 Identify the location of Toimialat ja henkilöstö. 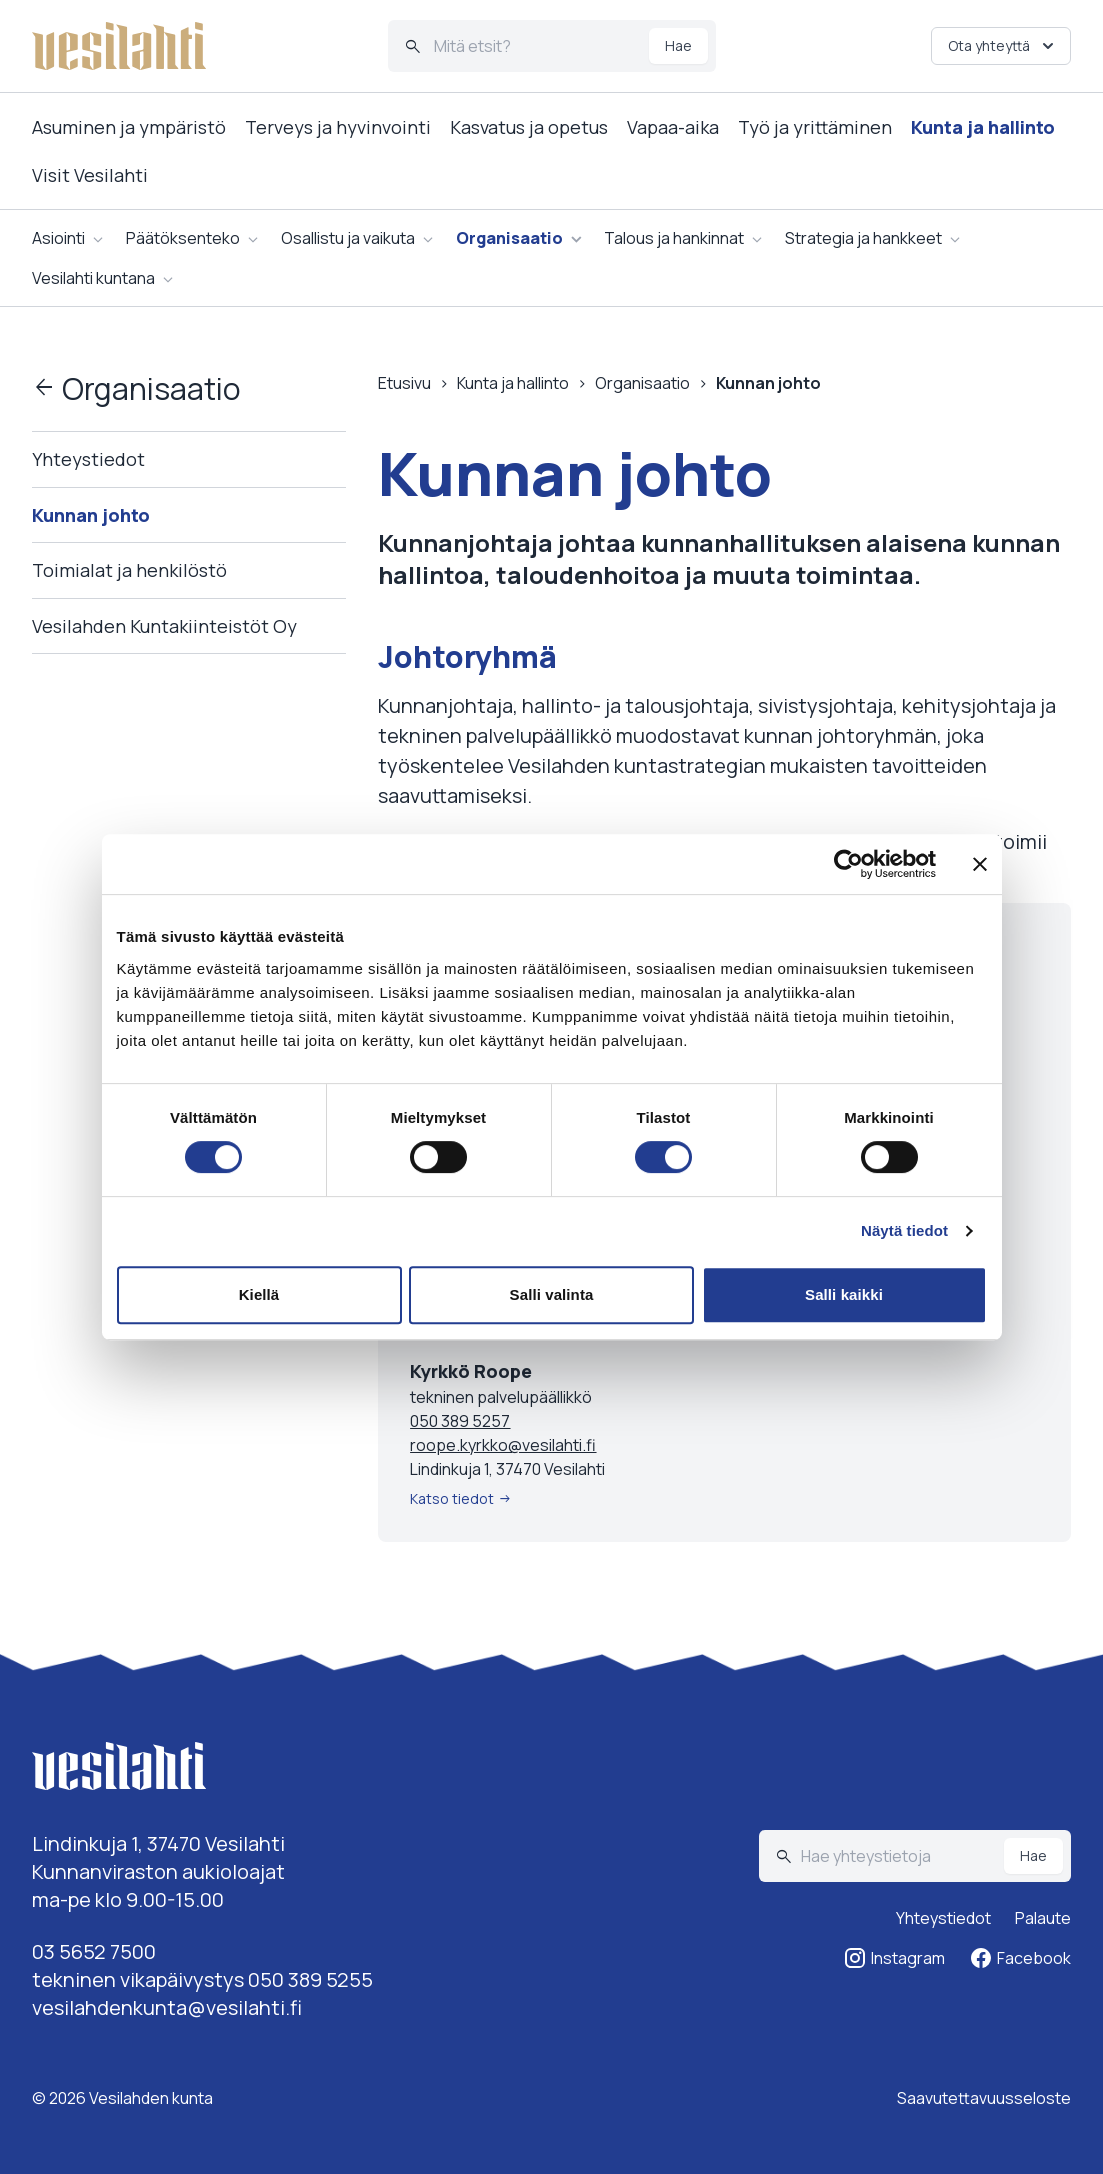
(129, 570).